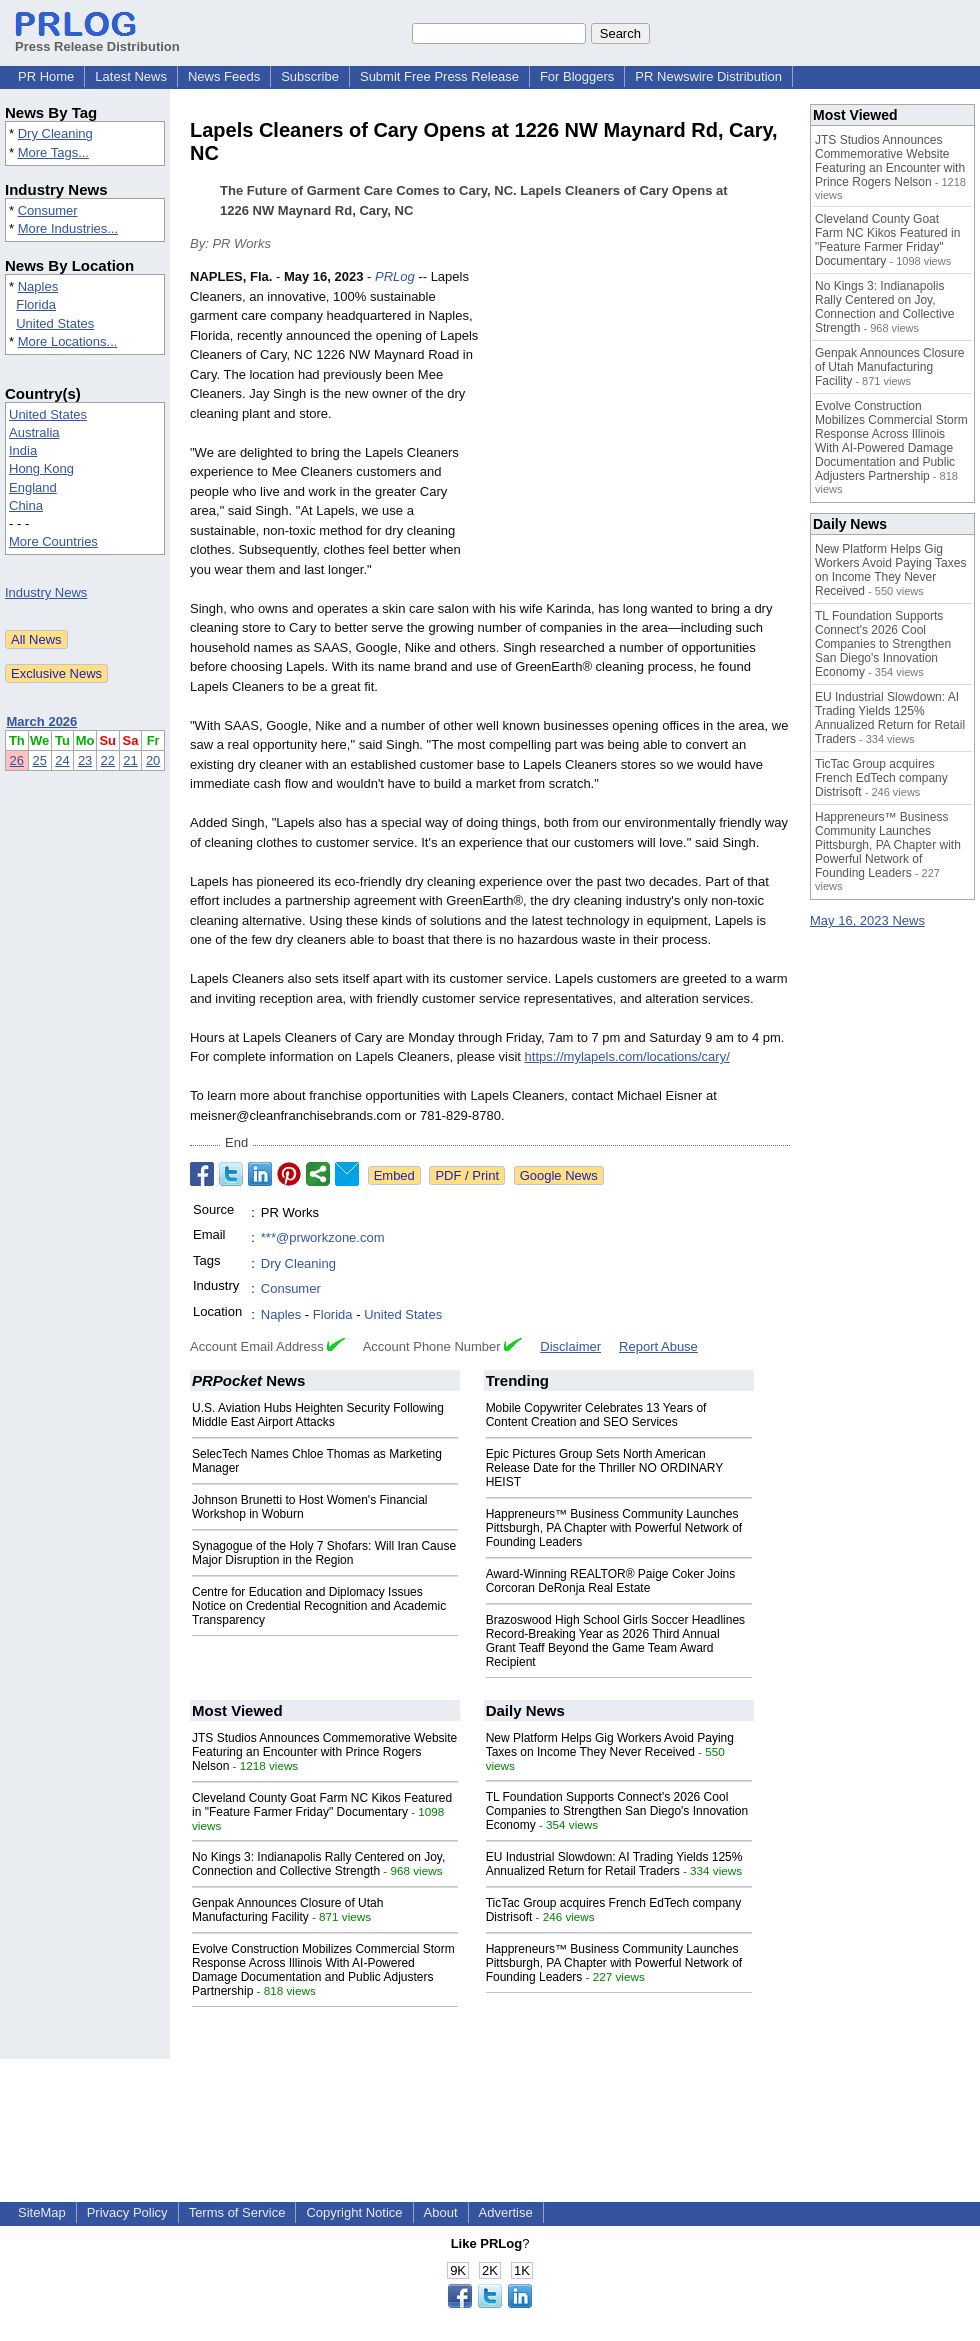 This screenshot has width=980, height=2341. Describe the element at coordinates (441, 2212) in the screenshot. I see `About` at that location.